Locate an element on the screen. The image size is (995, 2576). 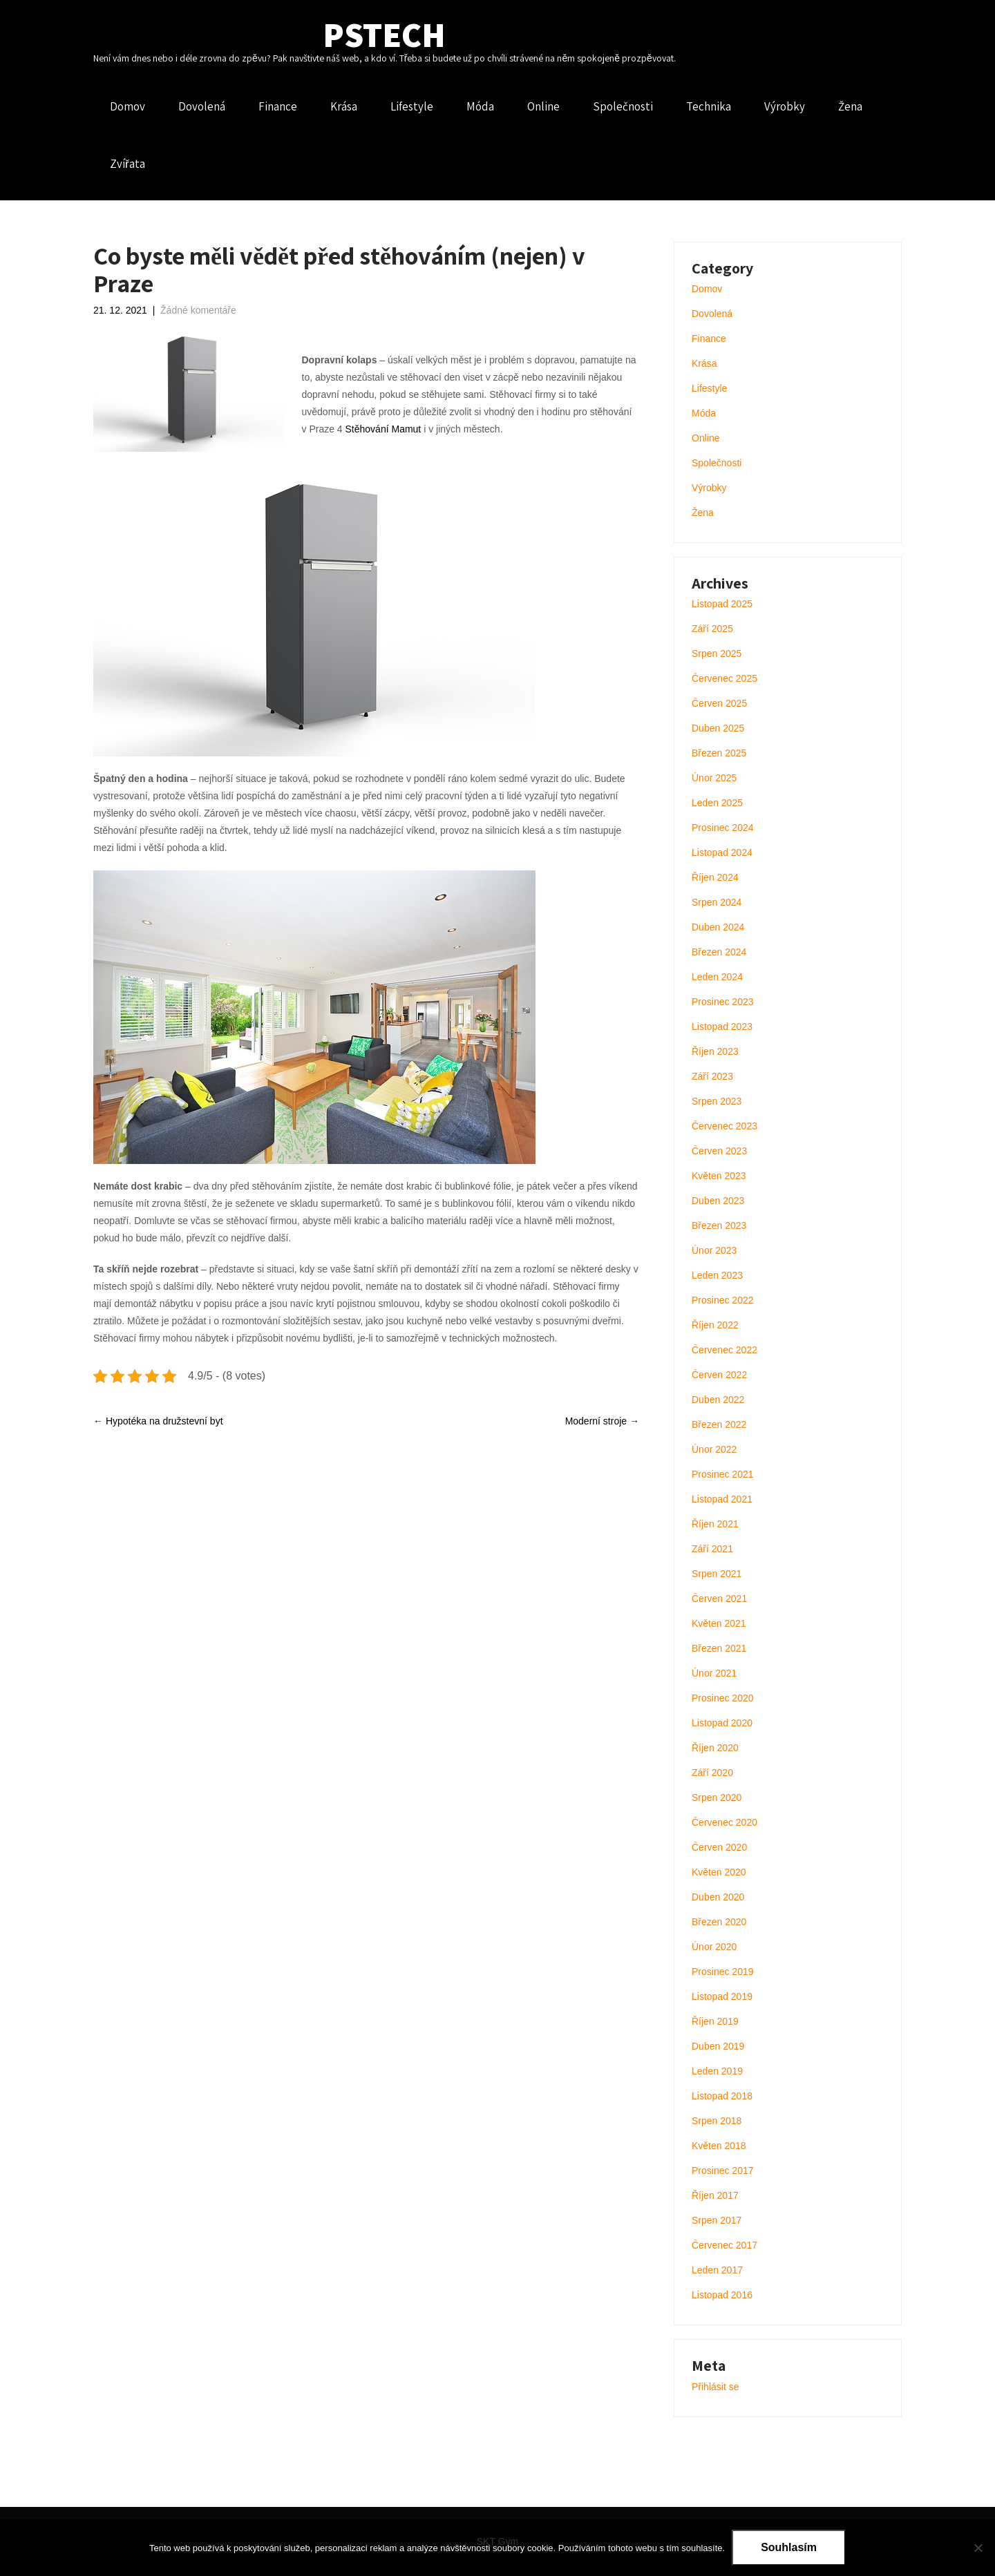
Duben 2024 is located at coordinates (718, 927).